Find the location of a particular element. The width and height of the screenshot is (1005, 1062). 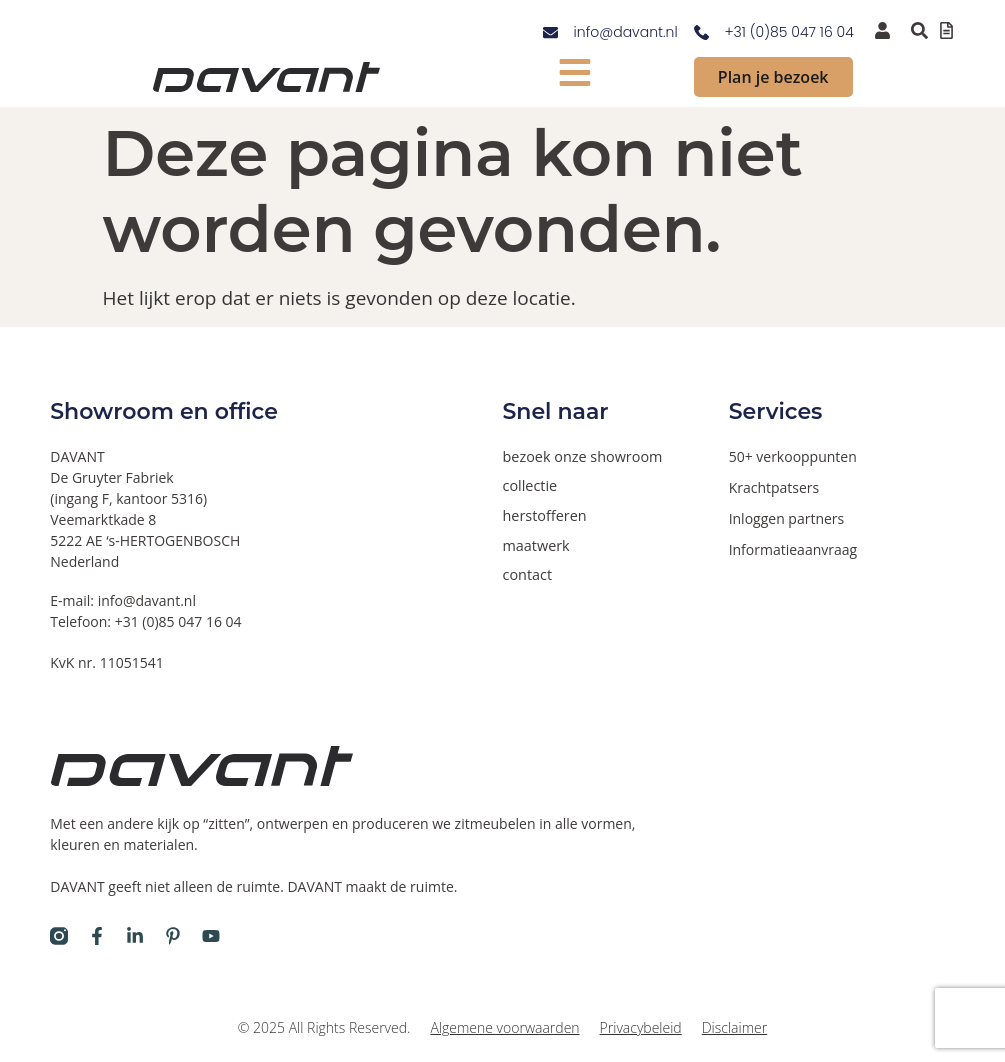

herstofferen is located at coordinates (544, 514).